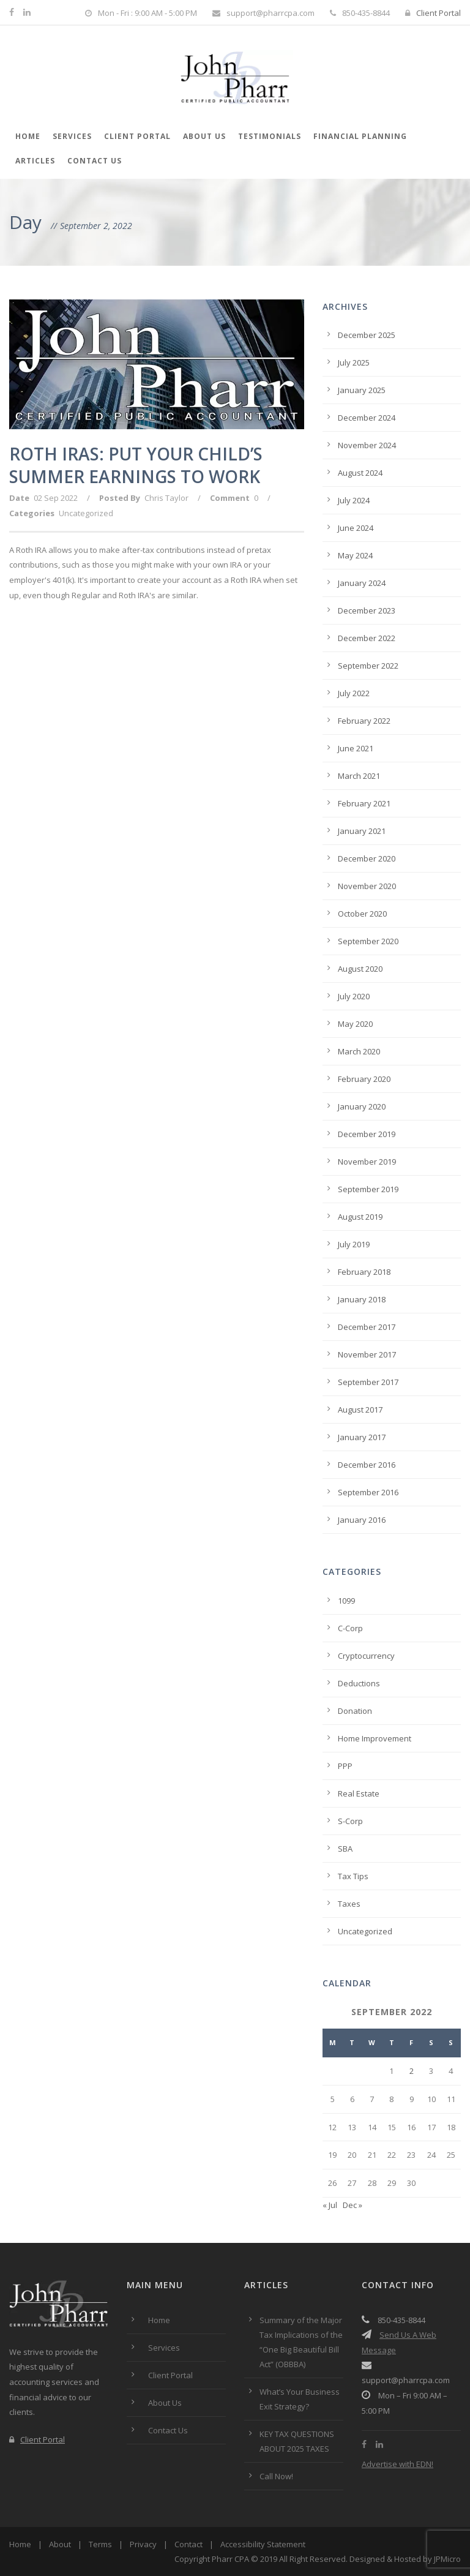 This screenshot has width=470, height=2576. What do you see at coordinates (368, 1382) in the screenshot?
I see `September 2017` at bounding box center [368, 1382].